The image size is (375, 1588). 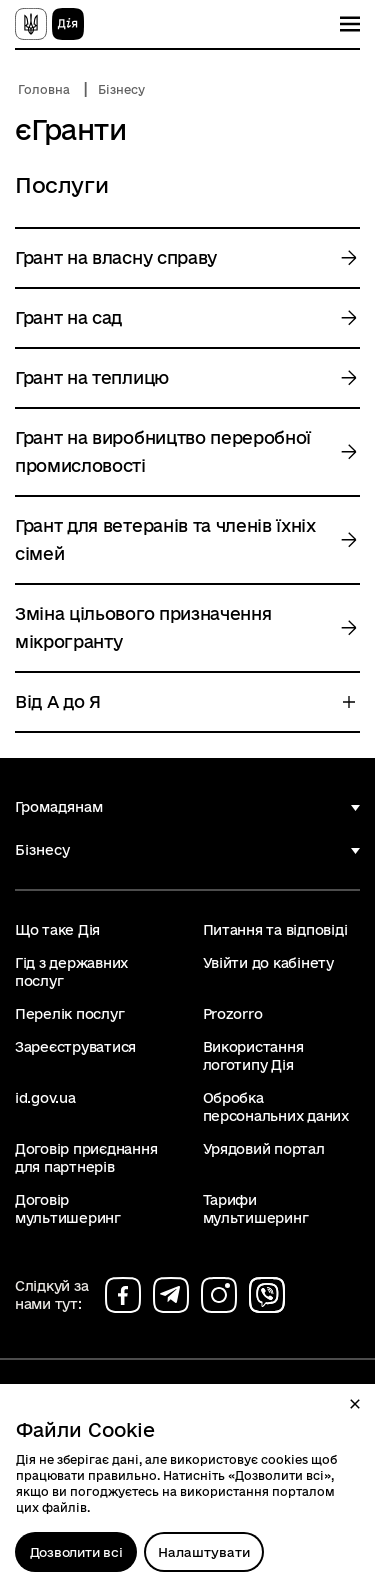 I want to click on [button], so click(x=355, y=1404).